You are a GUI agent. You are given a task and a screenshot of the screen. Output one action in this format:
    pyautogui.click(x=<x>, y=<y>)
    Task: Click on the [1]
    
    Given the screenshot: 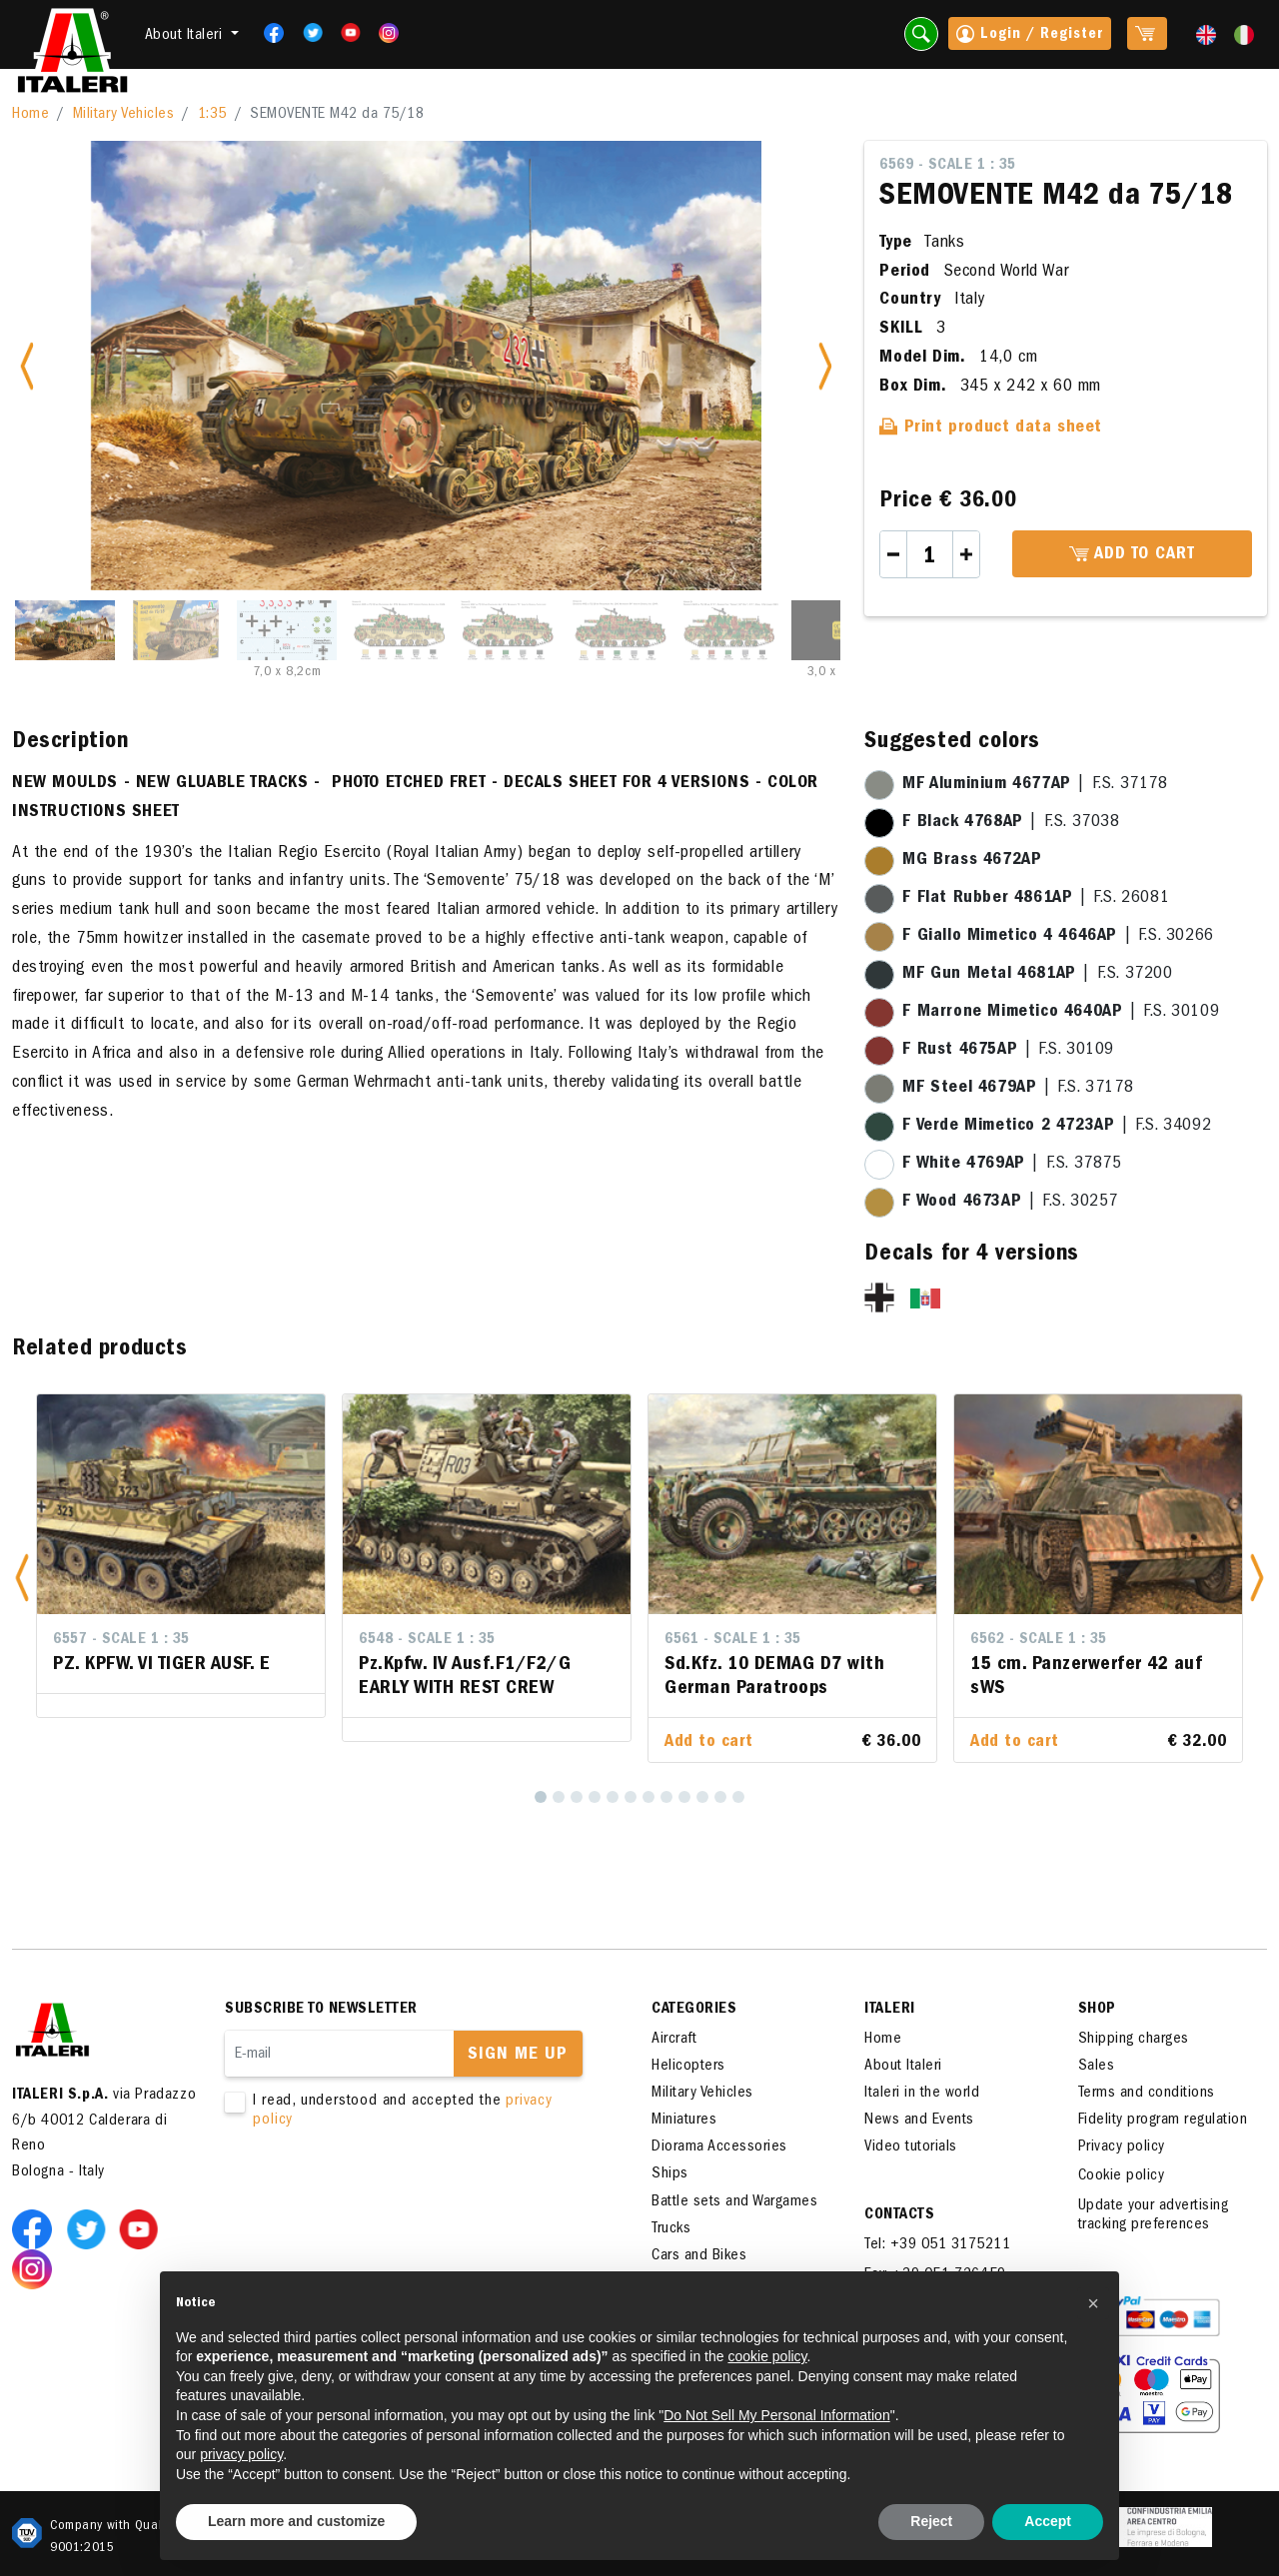 What is the action you would take?
    pyautogui.click(x=541, y=1797)
    